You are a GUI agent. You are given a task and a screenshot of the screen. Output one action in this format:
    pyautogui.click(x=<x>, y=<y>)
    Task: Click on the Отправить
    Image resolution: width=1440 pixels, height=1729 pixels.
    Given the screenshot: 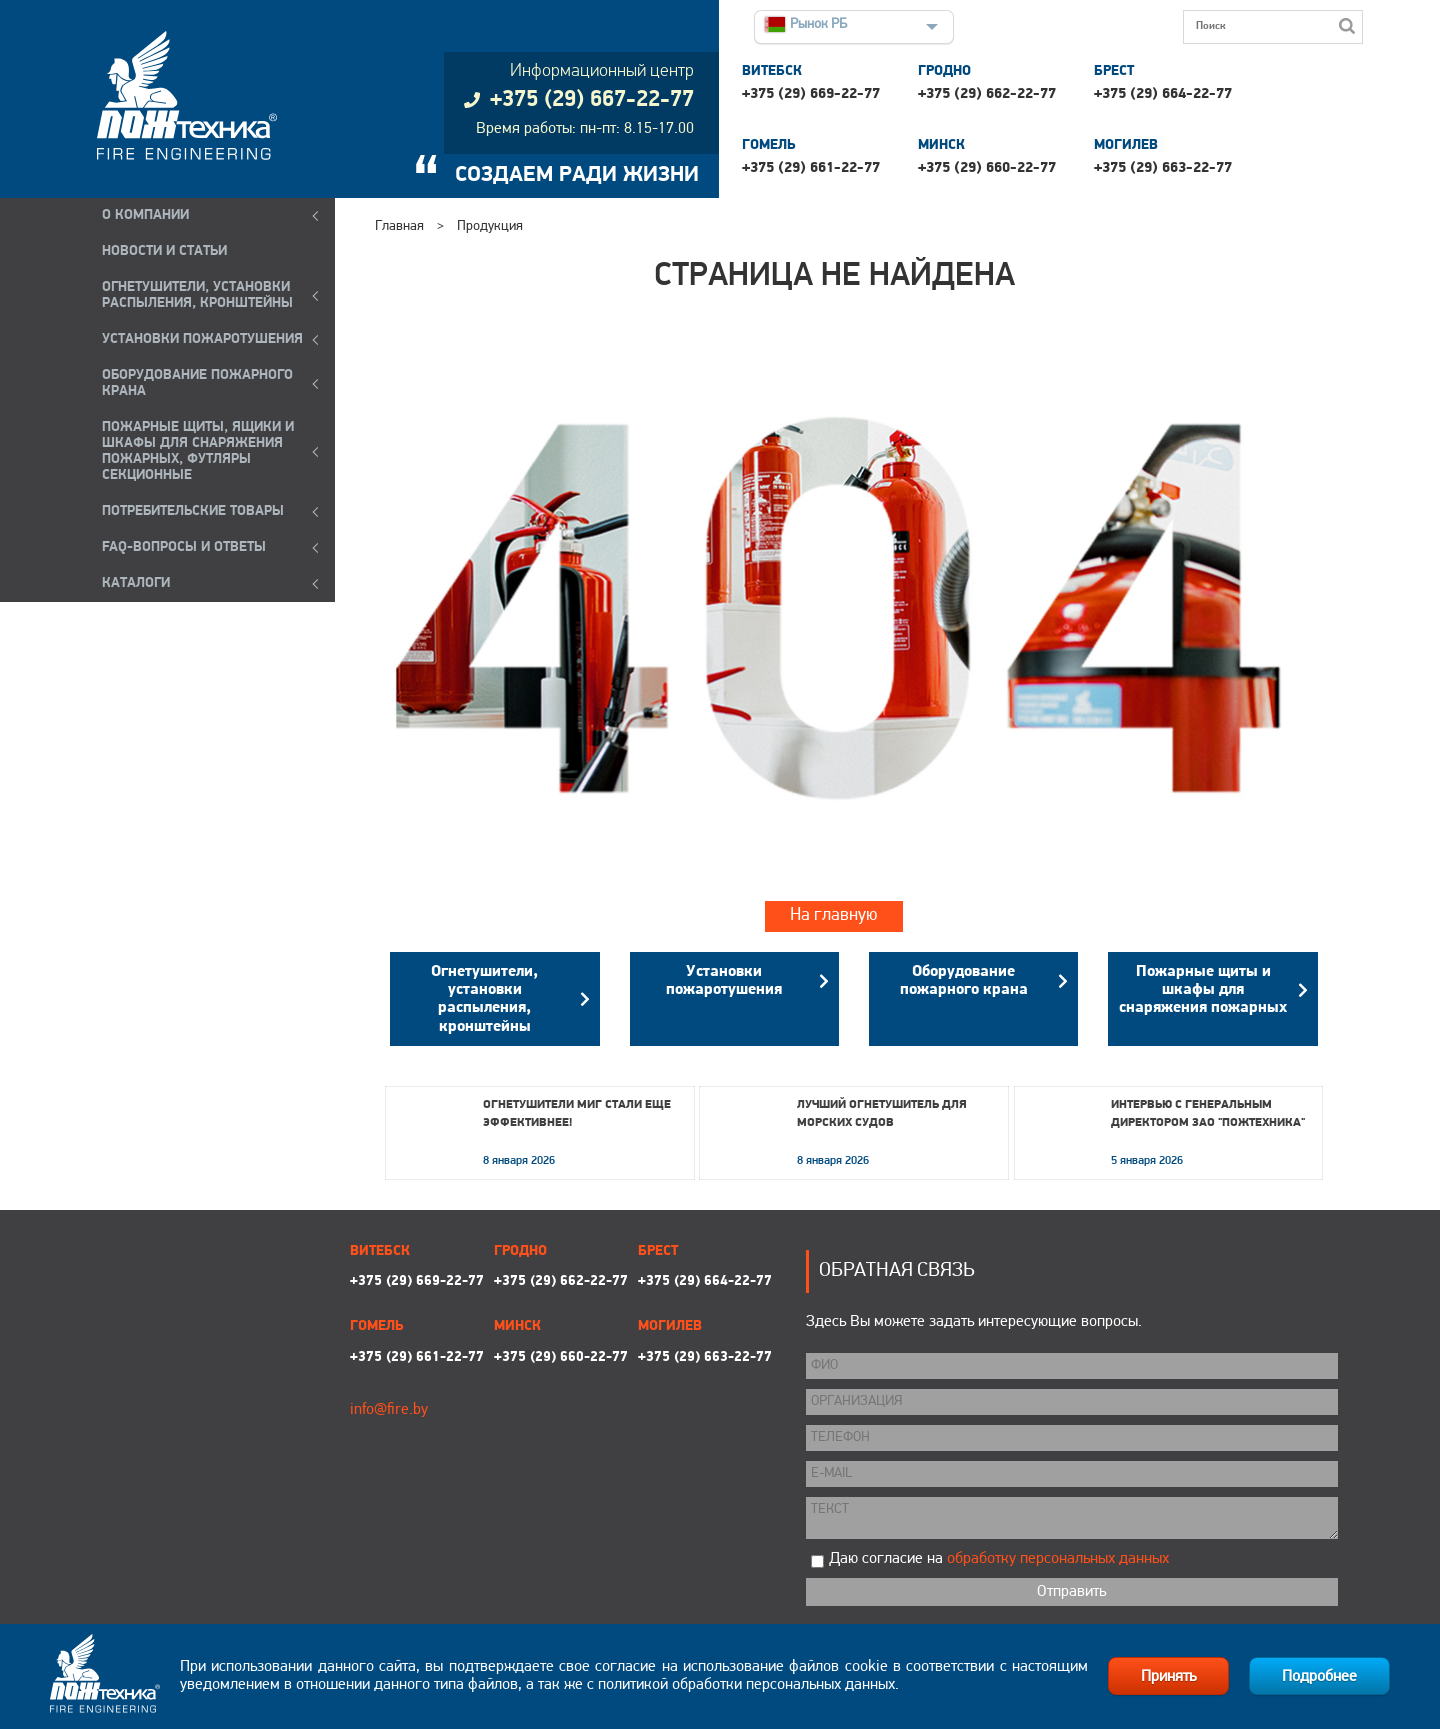 What is the action you would take?
    pyautogui.click(x=1071, y=1592)
    